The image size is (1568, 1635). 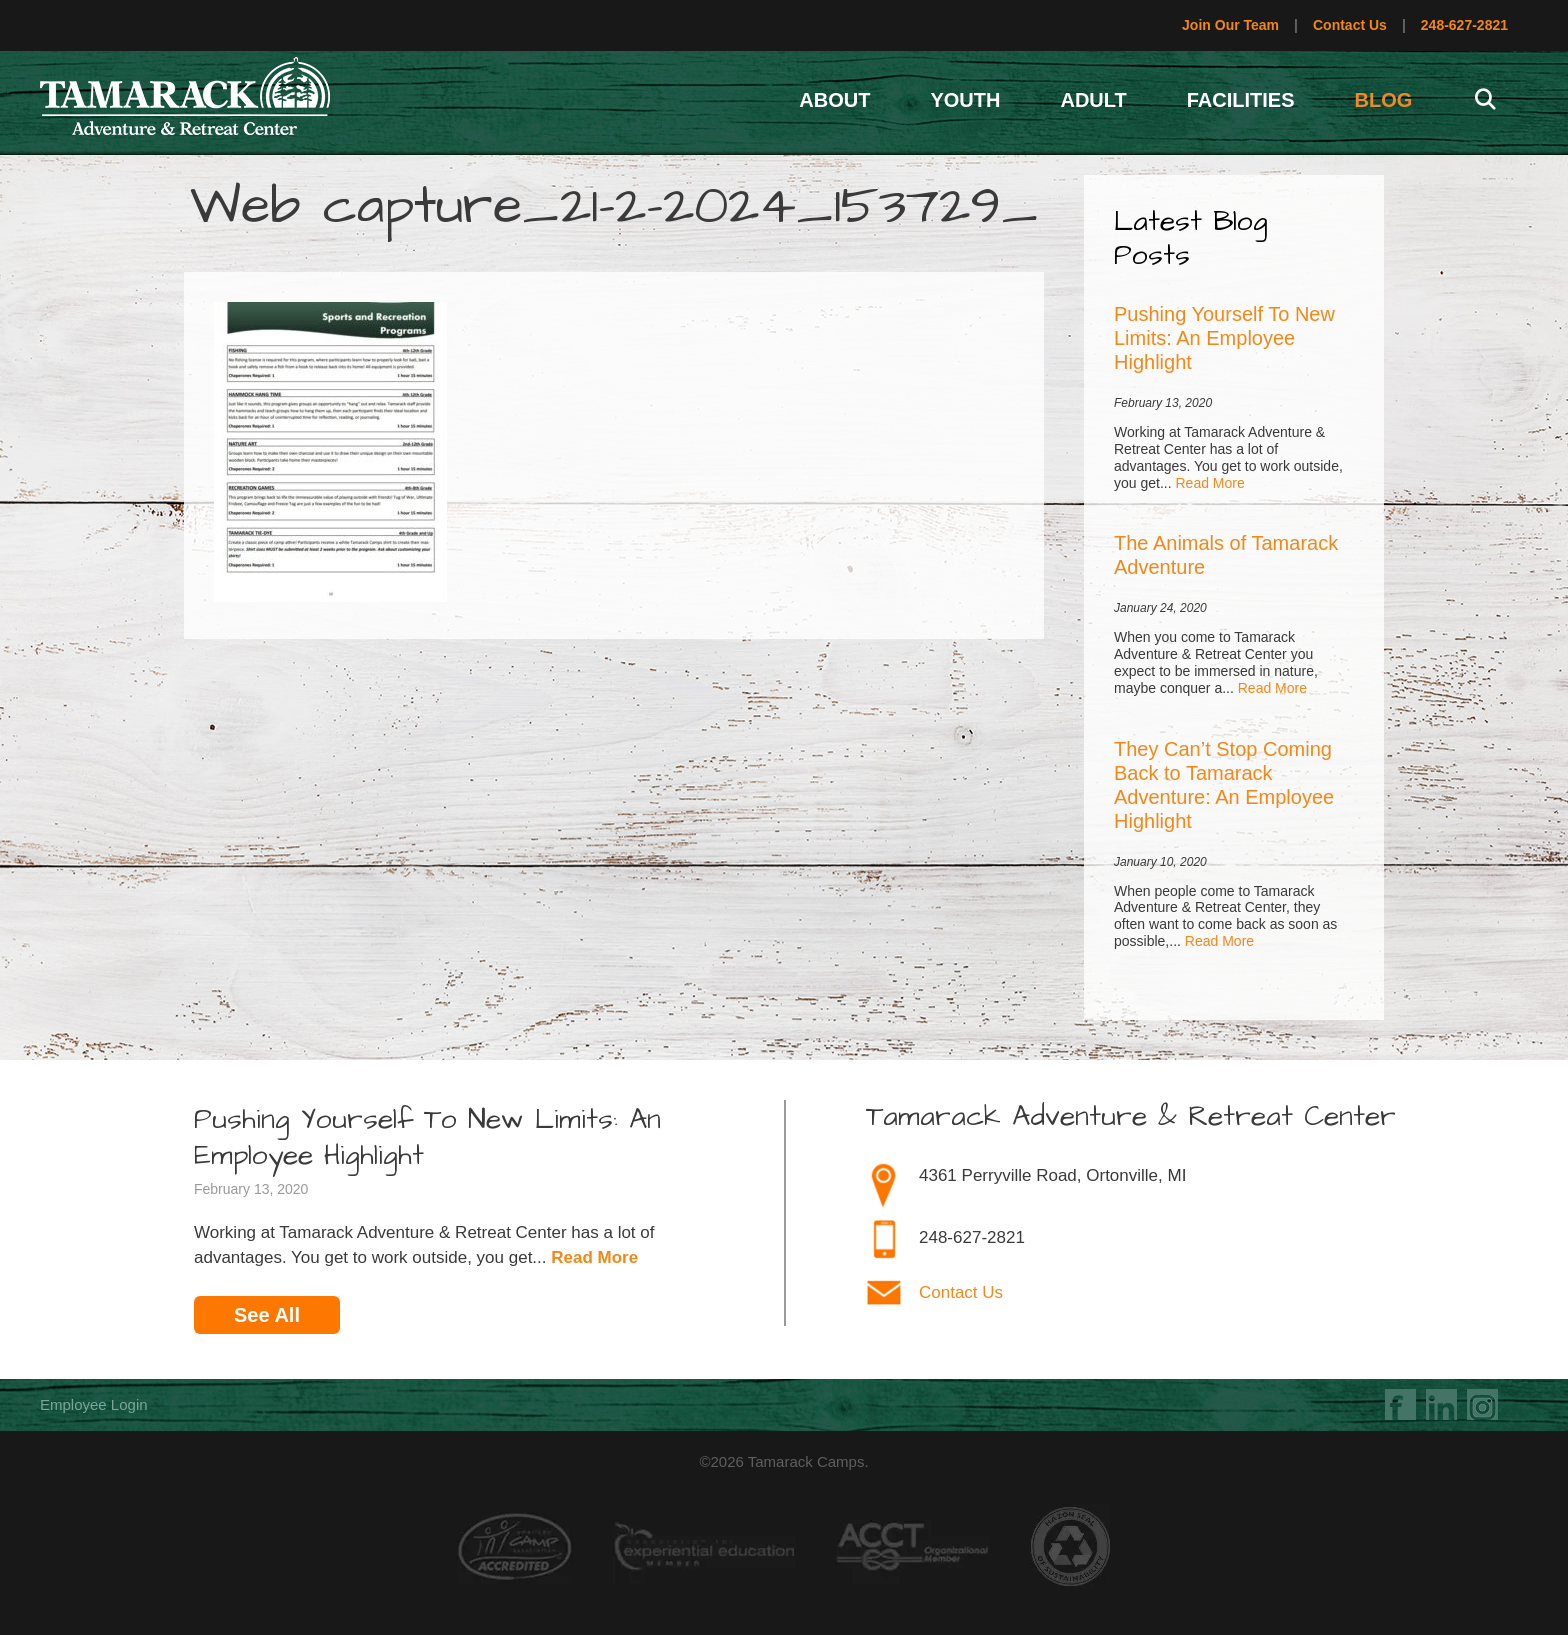 What do you see at coordinates (267, 1315) in the screenshot?
I see `See All` at bounding box center [267, 1315].